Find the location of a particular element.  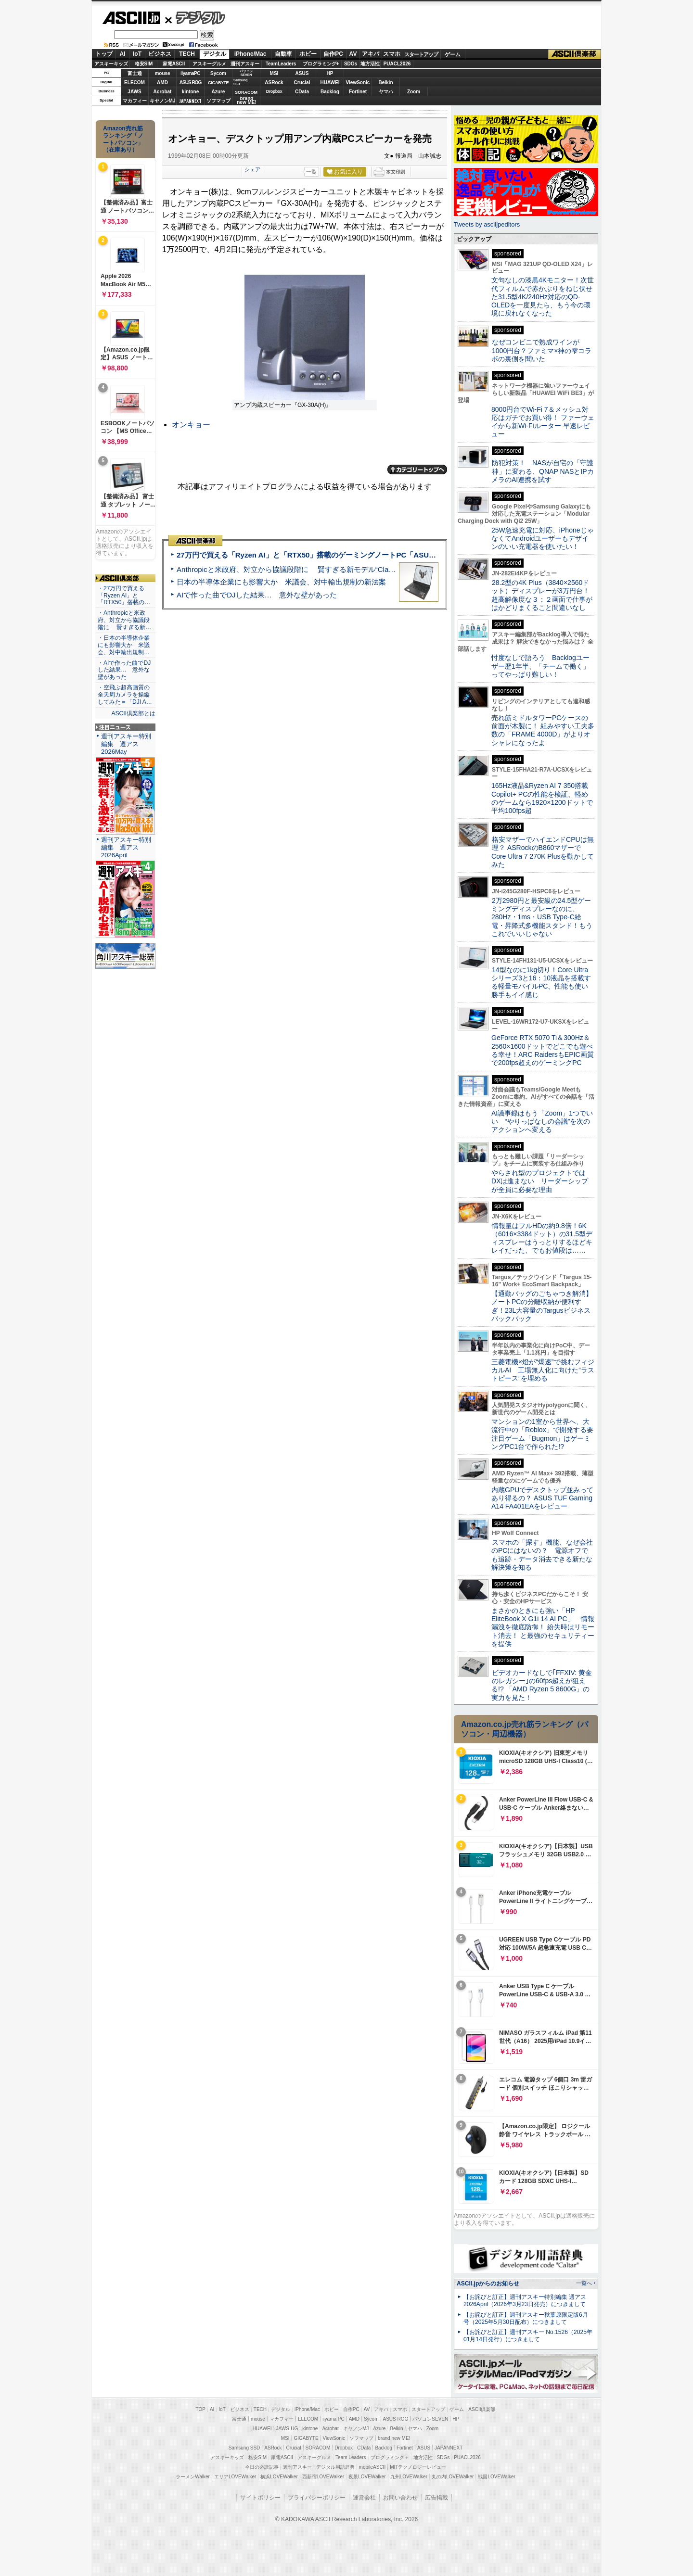

Dropbox is located at coordinates (274, 91).